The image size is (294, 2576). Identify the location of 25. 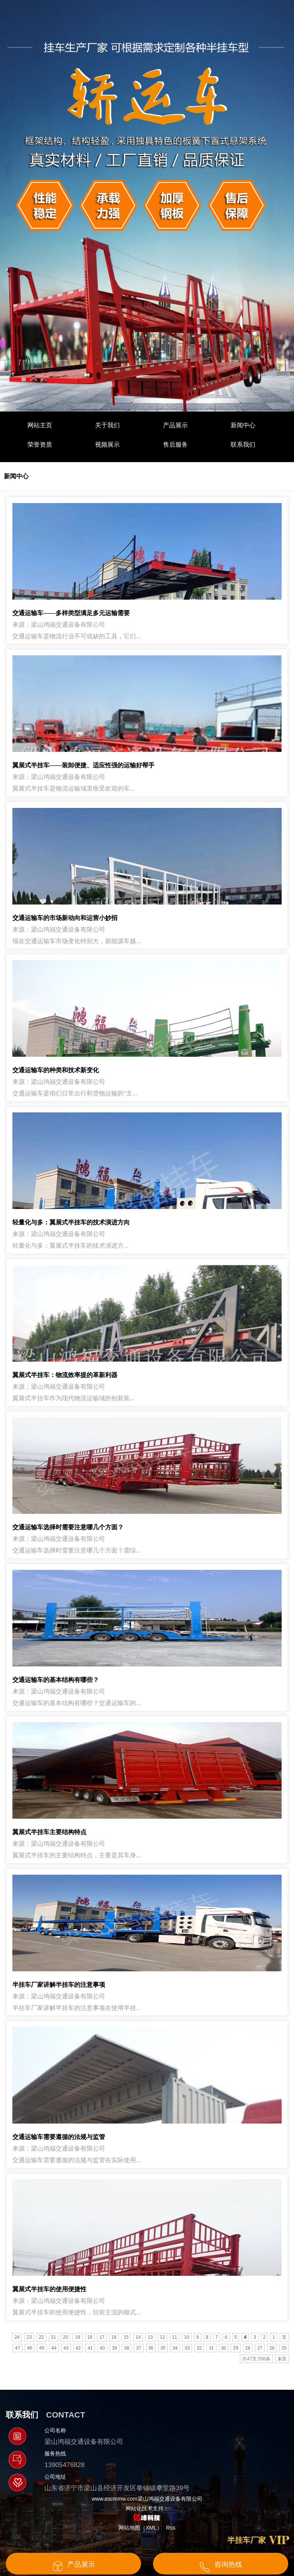
(284, 2348).